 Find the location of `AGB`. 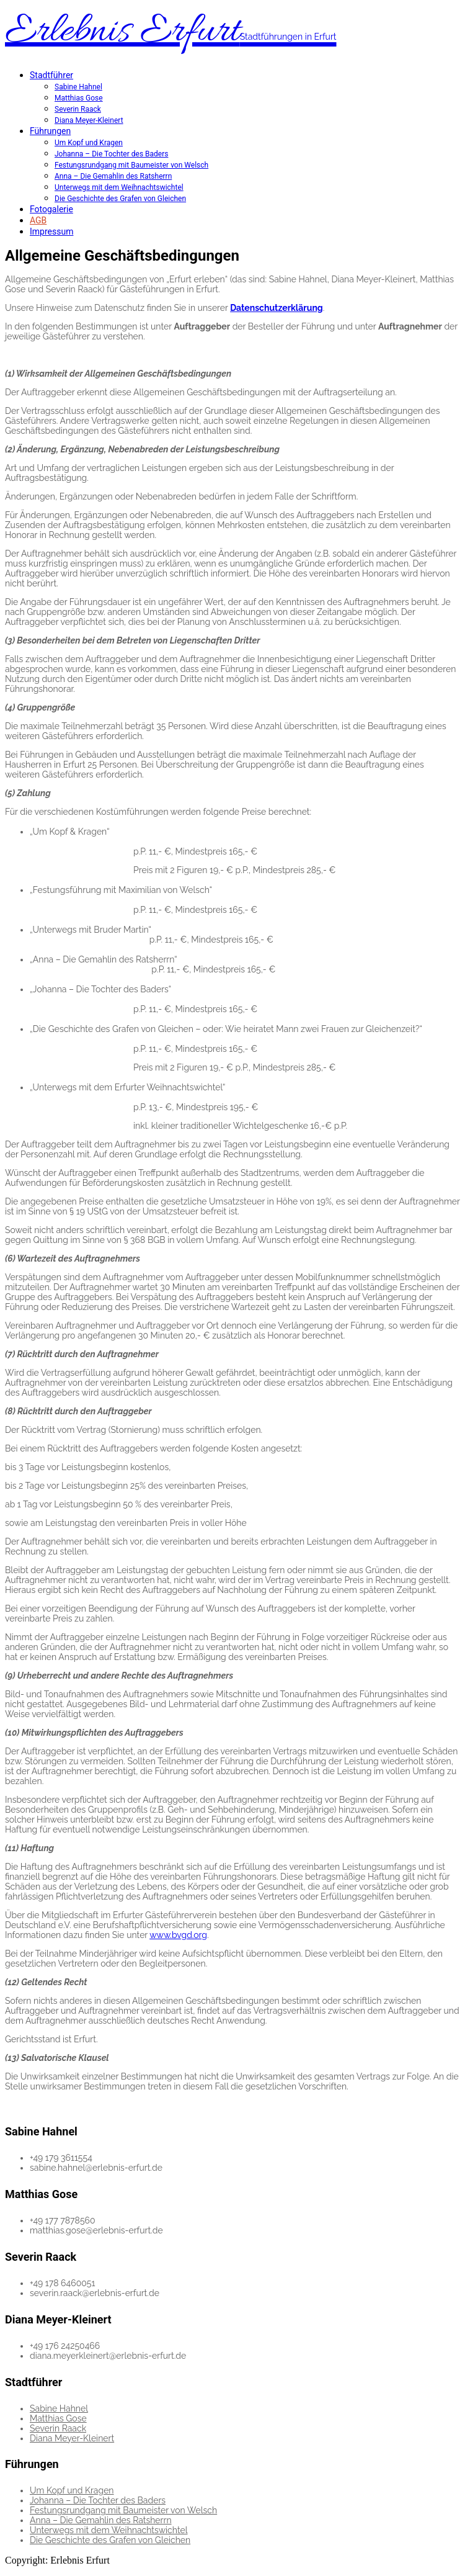

AGB is located at coordinates (38, 220).